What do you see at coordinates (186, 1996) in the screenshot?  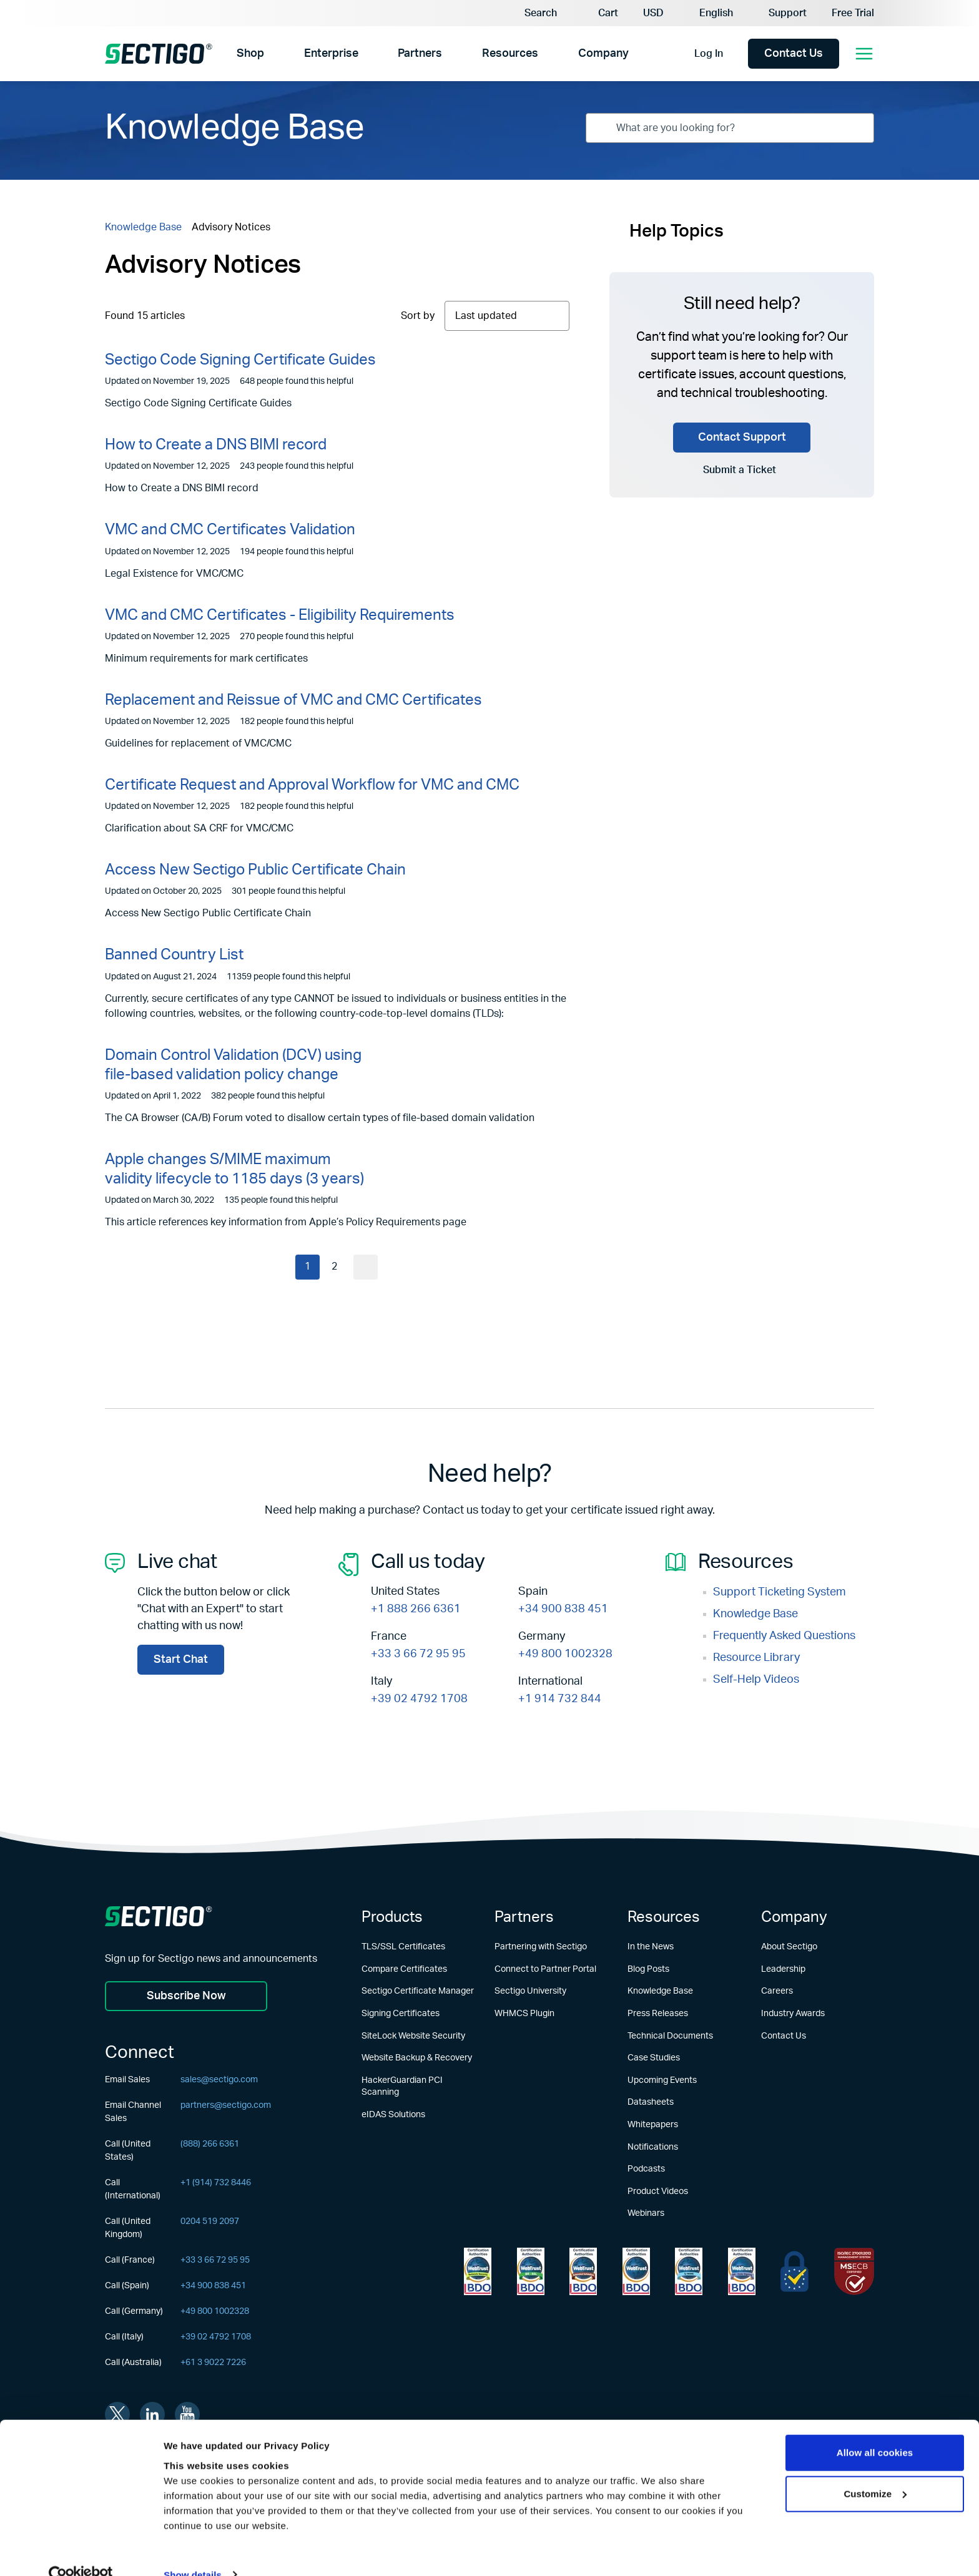 I see `Subscribe Now` at bounding box center [186, 1996].